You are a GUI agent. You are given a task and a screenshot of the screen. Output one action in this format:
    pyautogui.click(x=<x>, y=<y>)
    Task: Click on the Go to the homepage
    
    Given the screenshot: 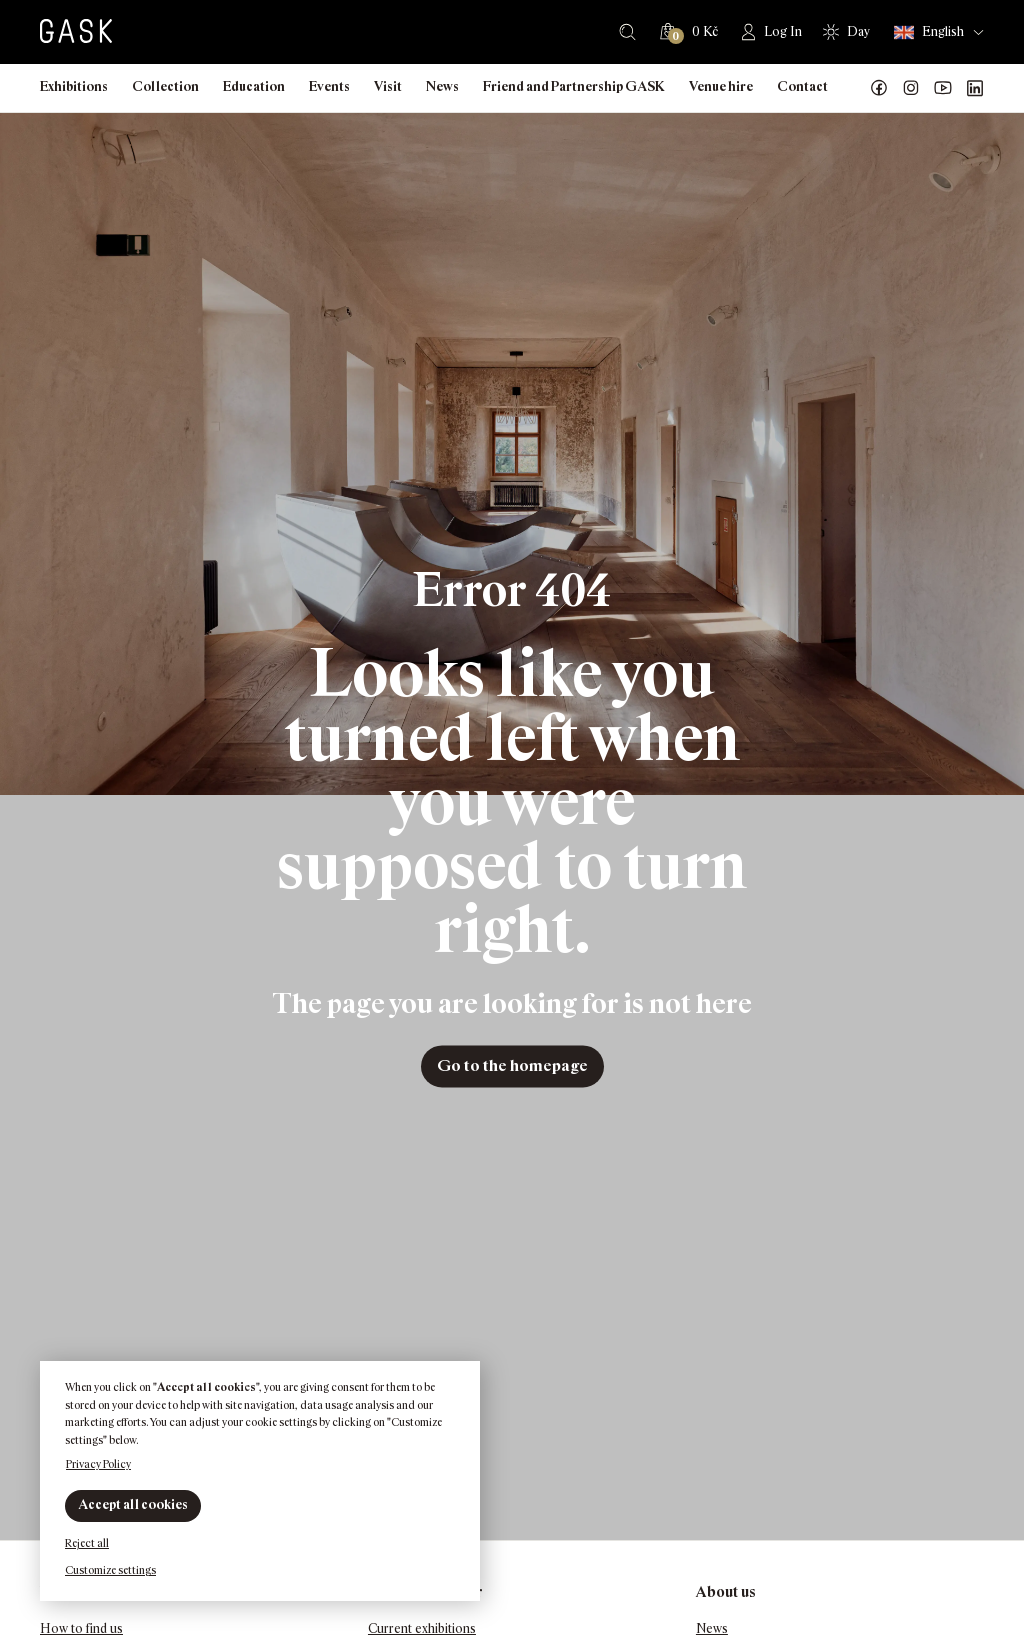 What is the action you would take?
    pyautogui.click(x=512, y=1065)
    